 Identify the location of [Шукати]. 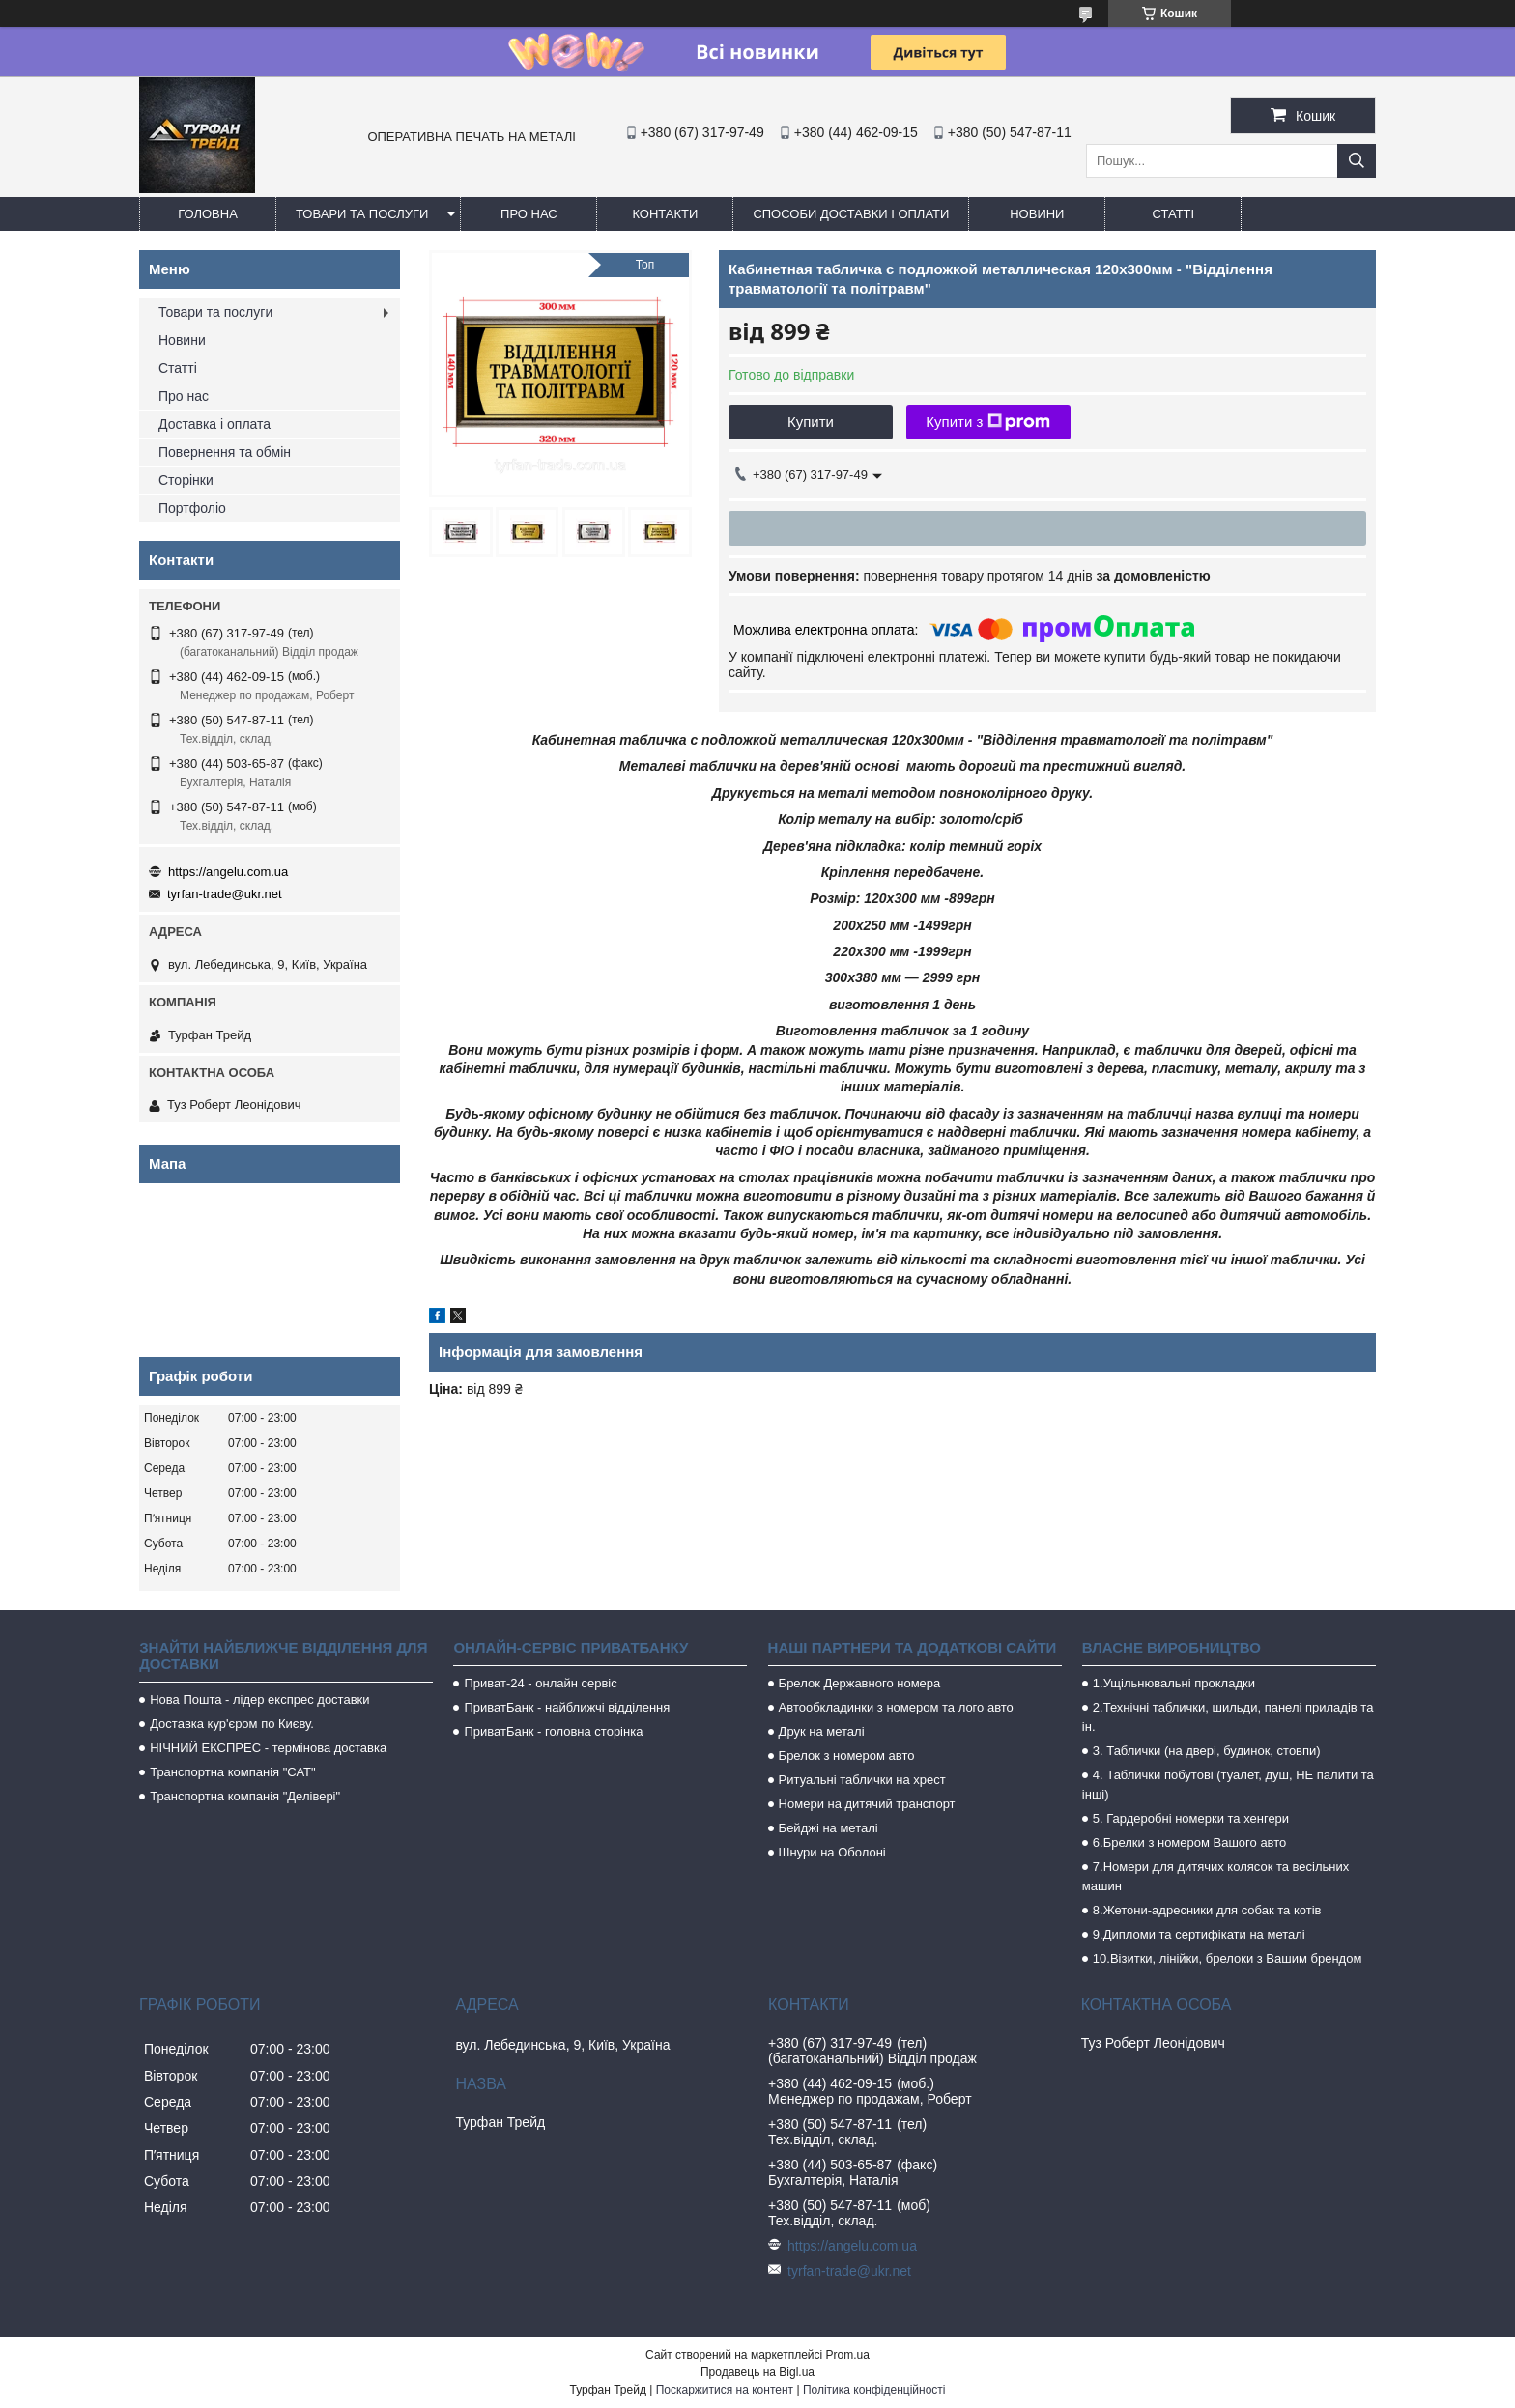
(1356, 161).